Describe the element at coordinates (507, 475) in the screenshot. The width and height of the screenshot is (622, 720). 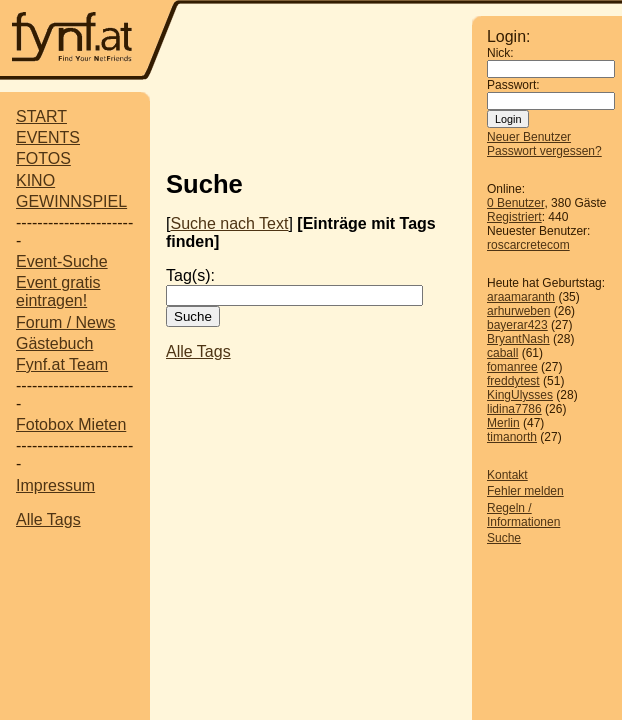
I see `Kontakt` at that location.